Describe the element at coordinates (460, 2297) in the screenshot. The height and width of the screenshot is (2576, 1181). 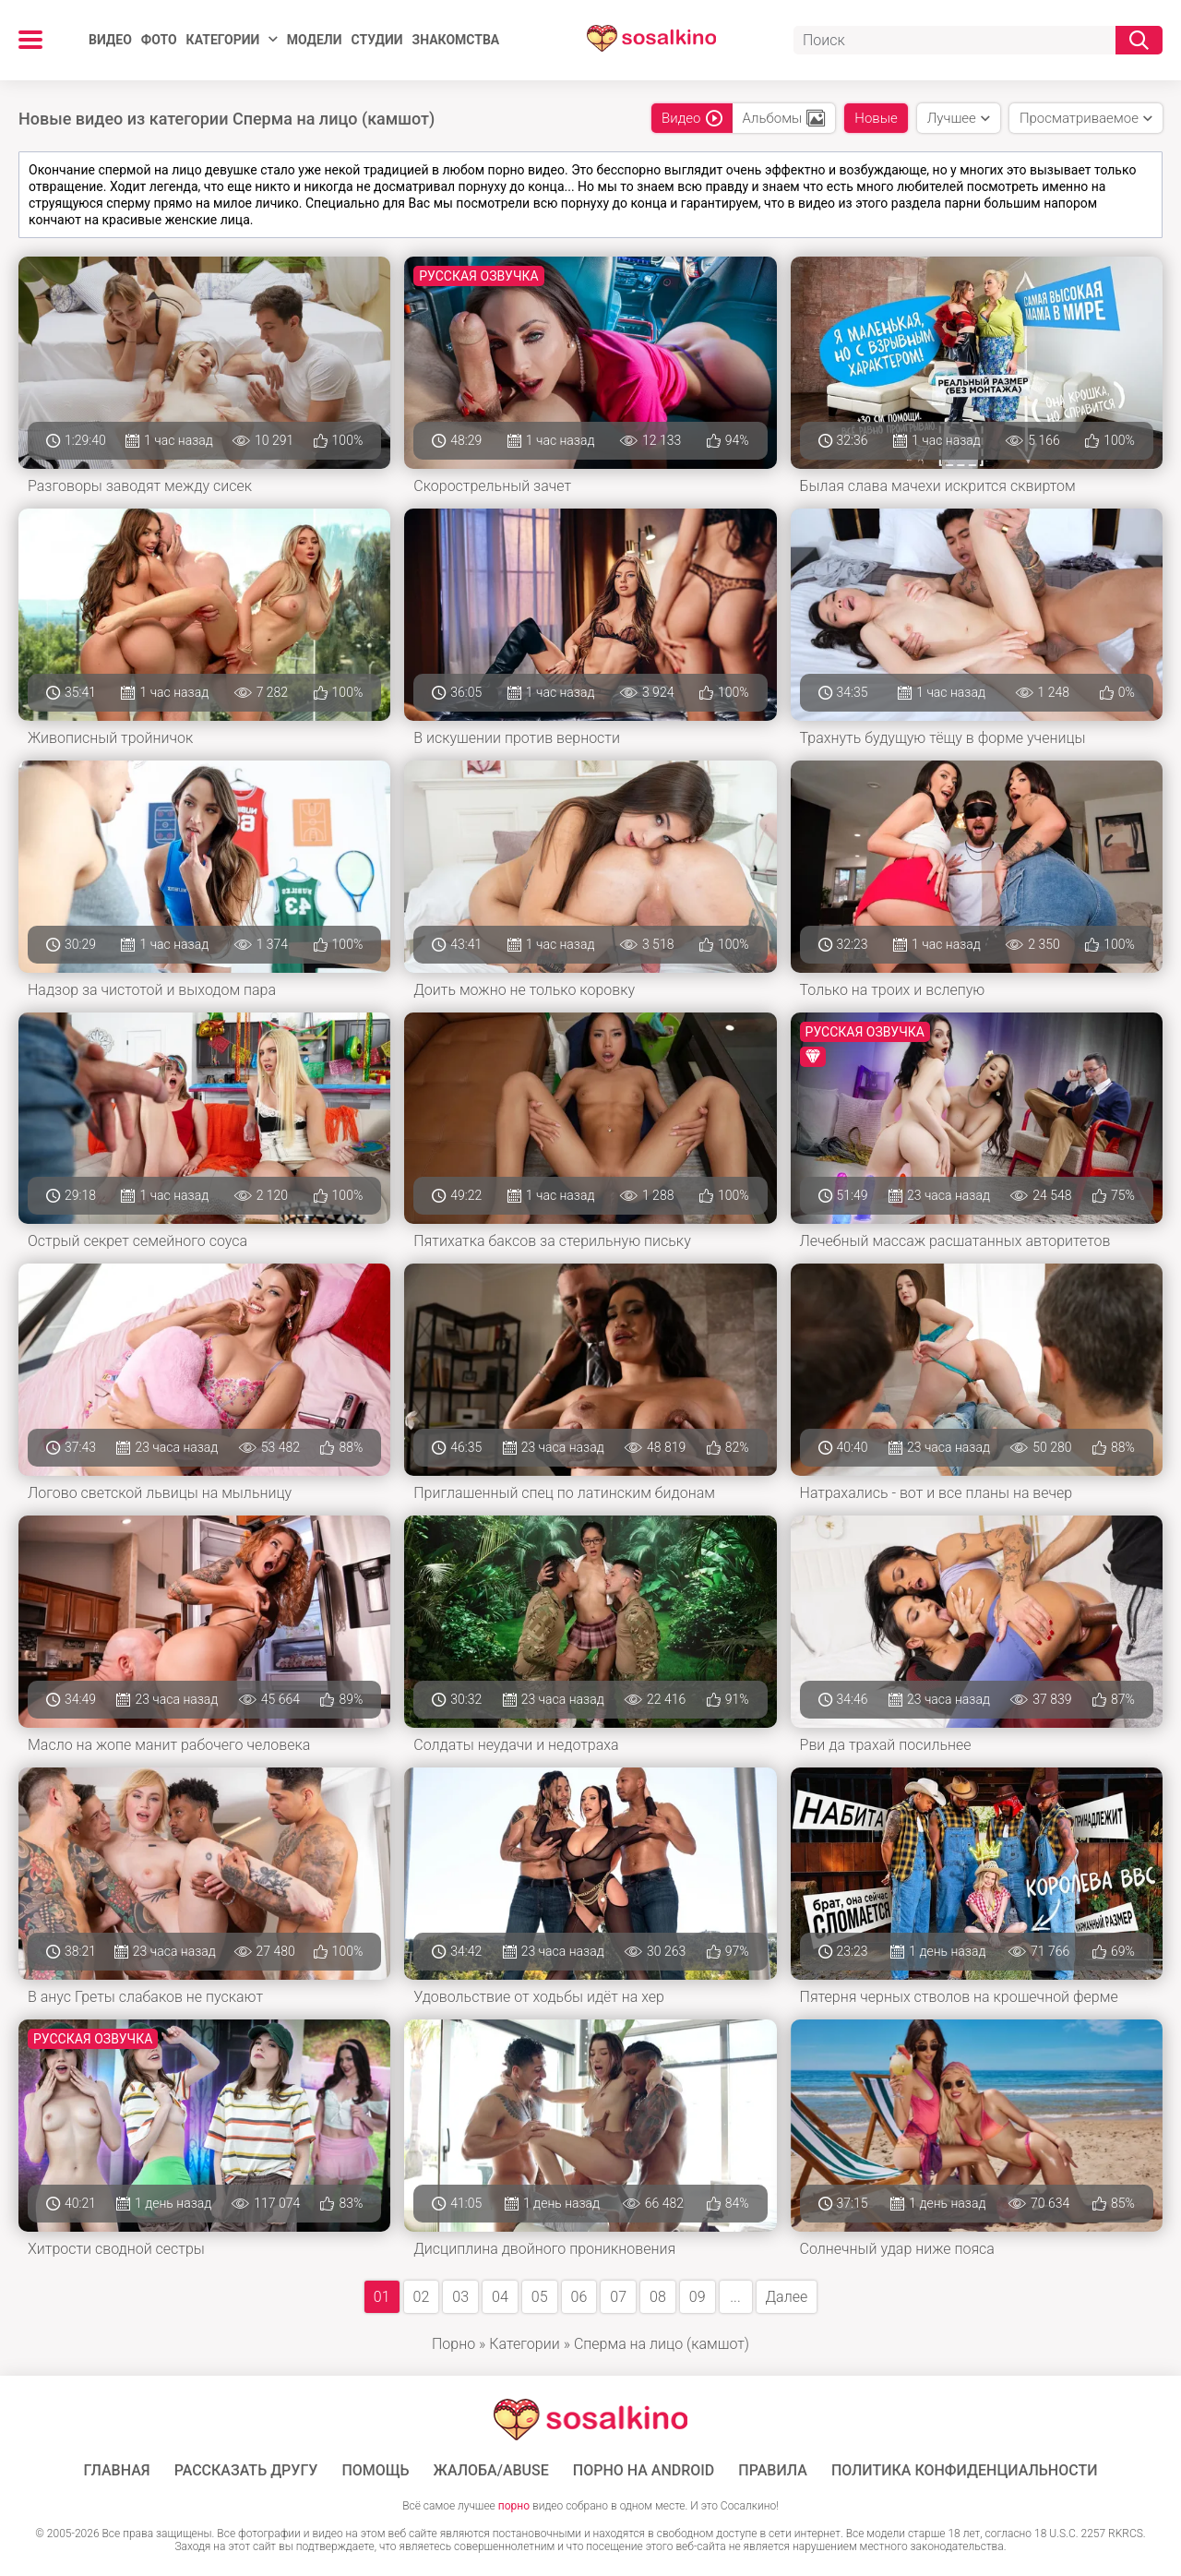
I see `03` at that location.